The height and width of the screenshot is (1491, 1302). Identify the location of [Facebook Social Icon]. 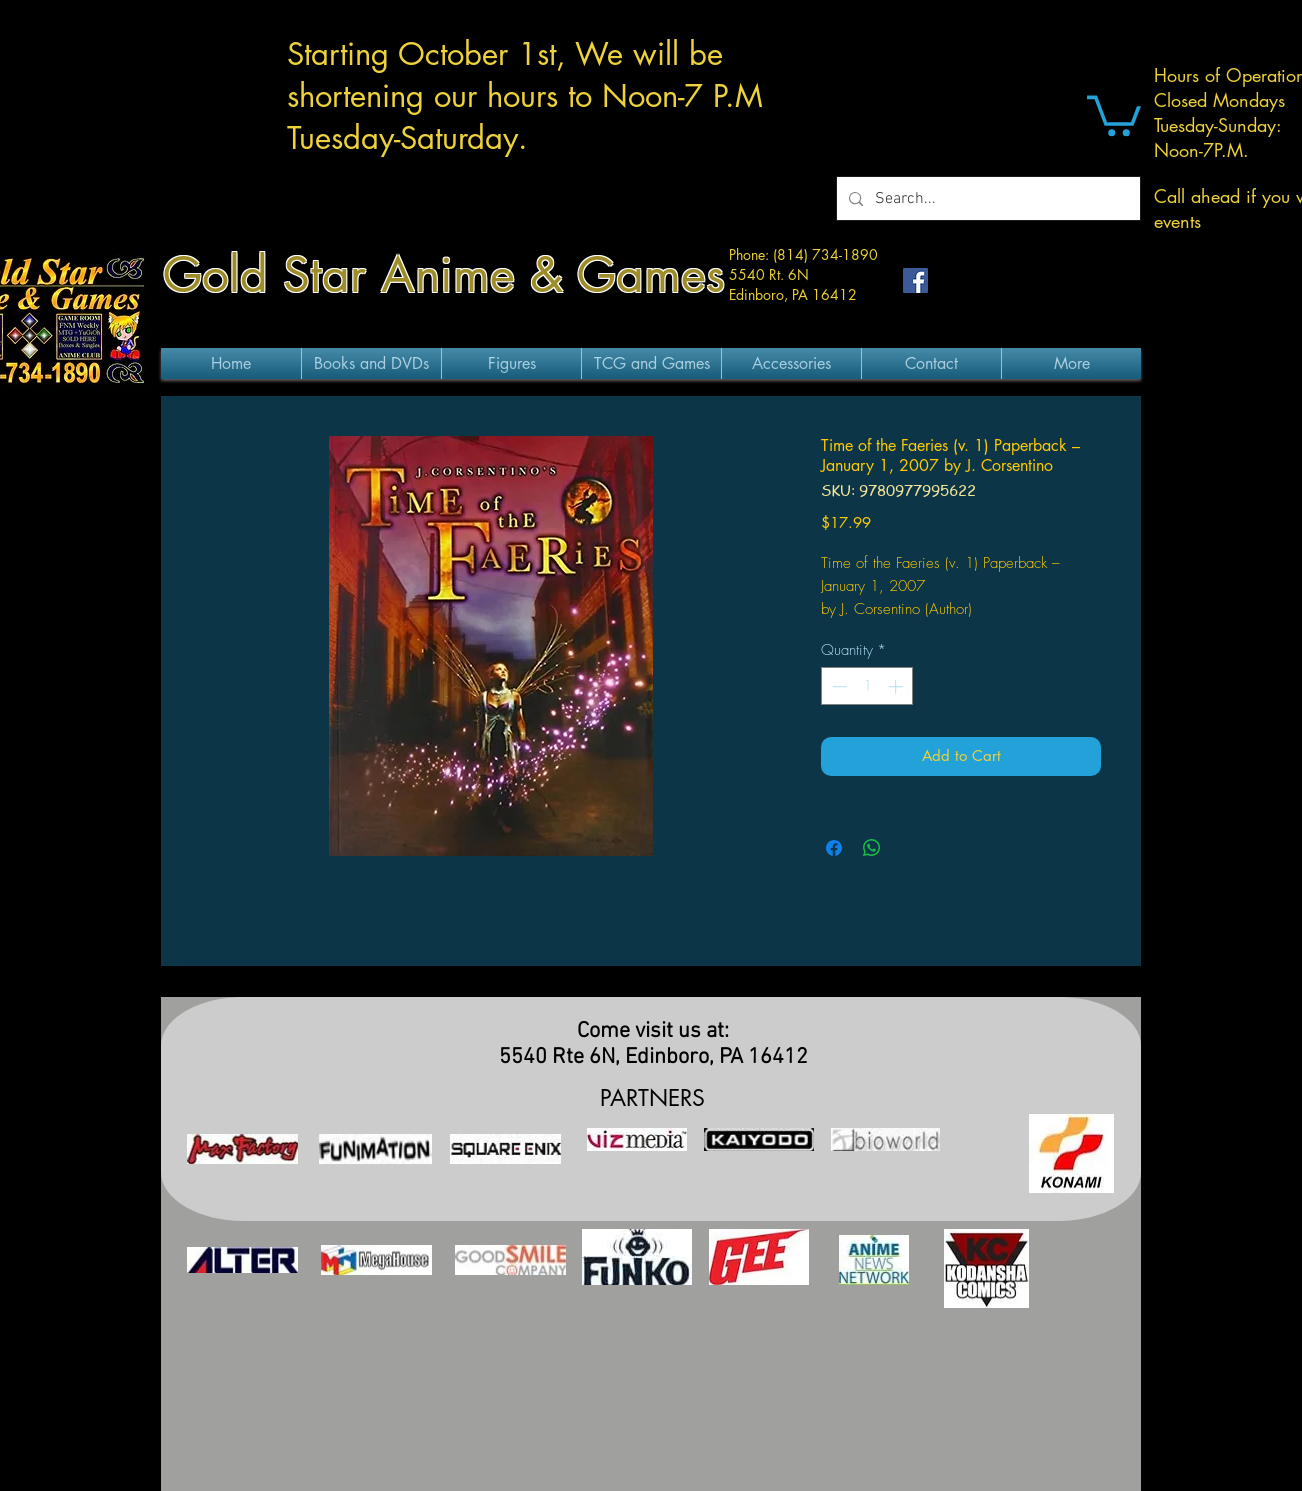
(915, 280).